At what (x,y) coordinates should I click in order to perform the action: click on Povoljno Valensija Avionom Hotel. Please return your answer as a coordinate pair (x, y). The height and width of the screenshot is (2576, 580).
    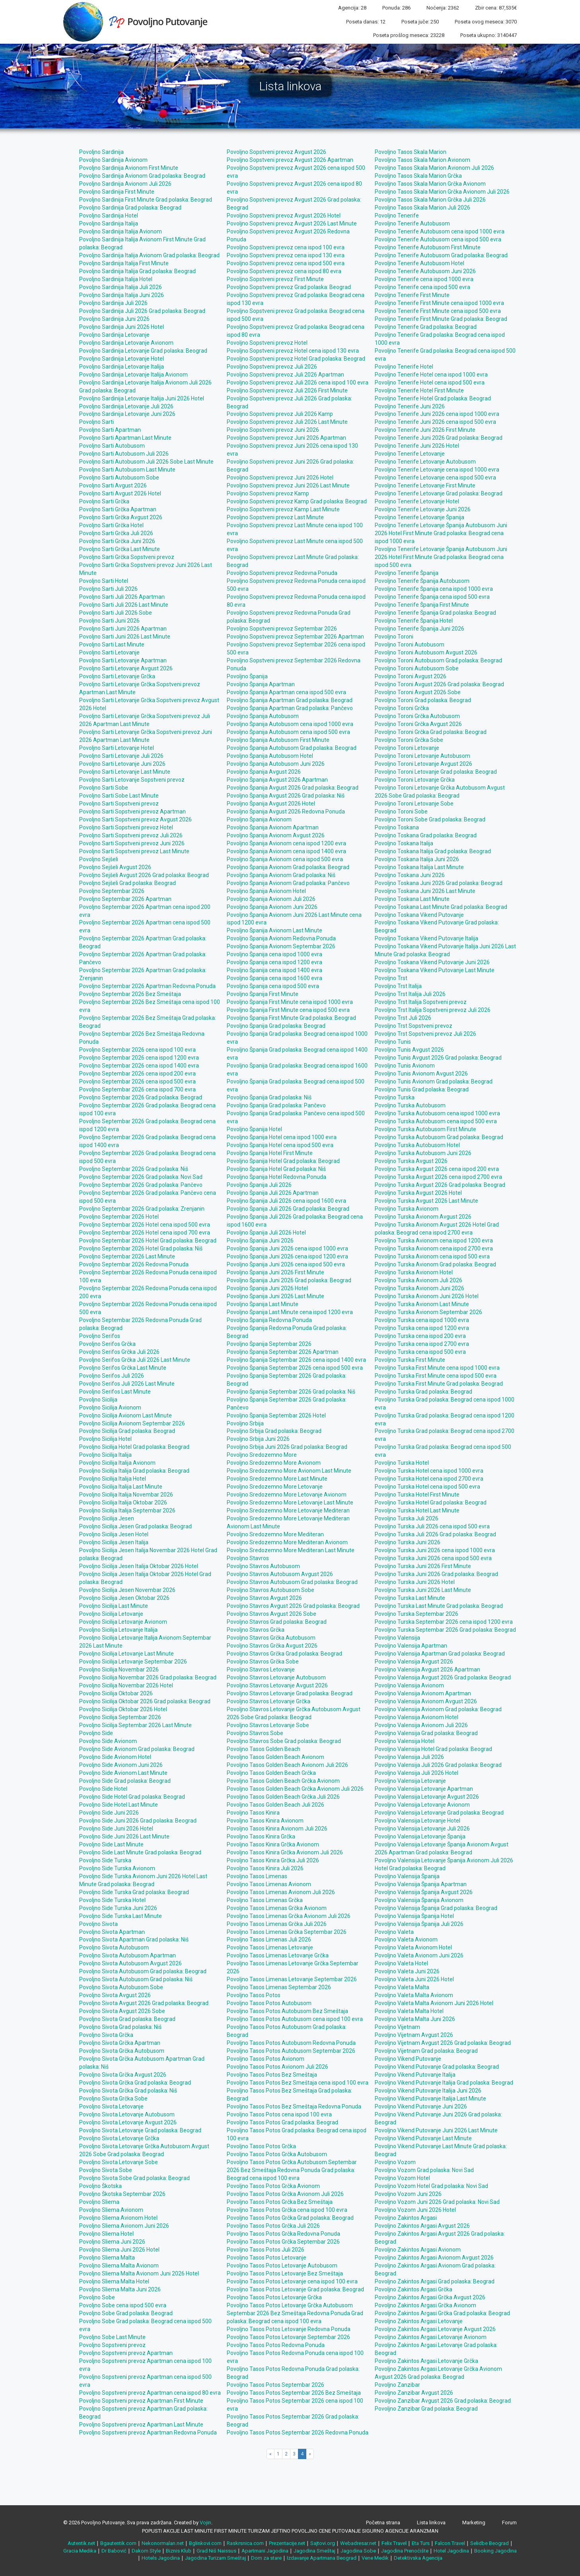
    Looking at the image, I should click on (416, 1717).